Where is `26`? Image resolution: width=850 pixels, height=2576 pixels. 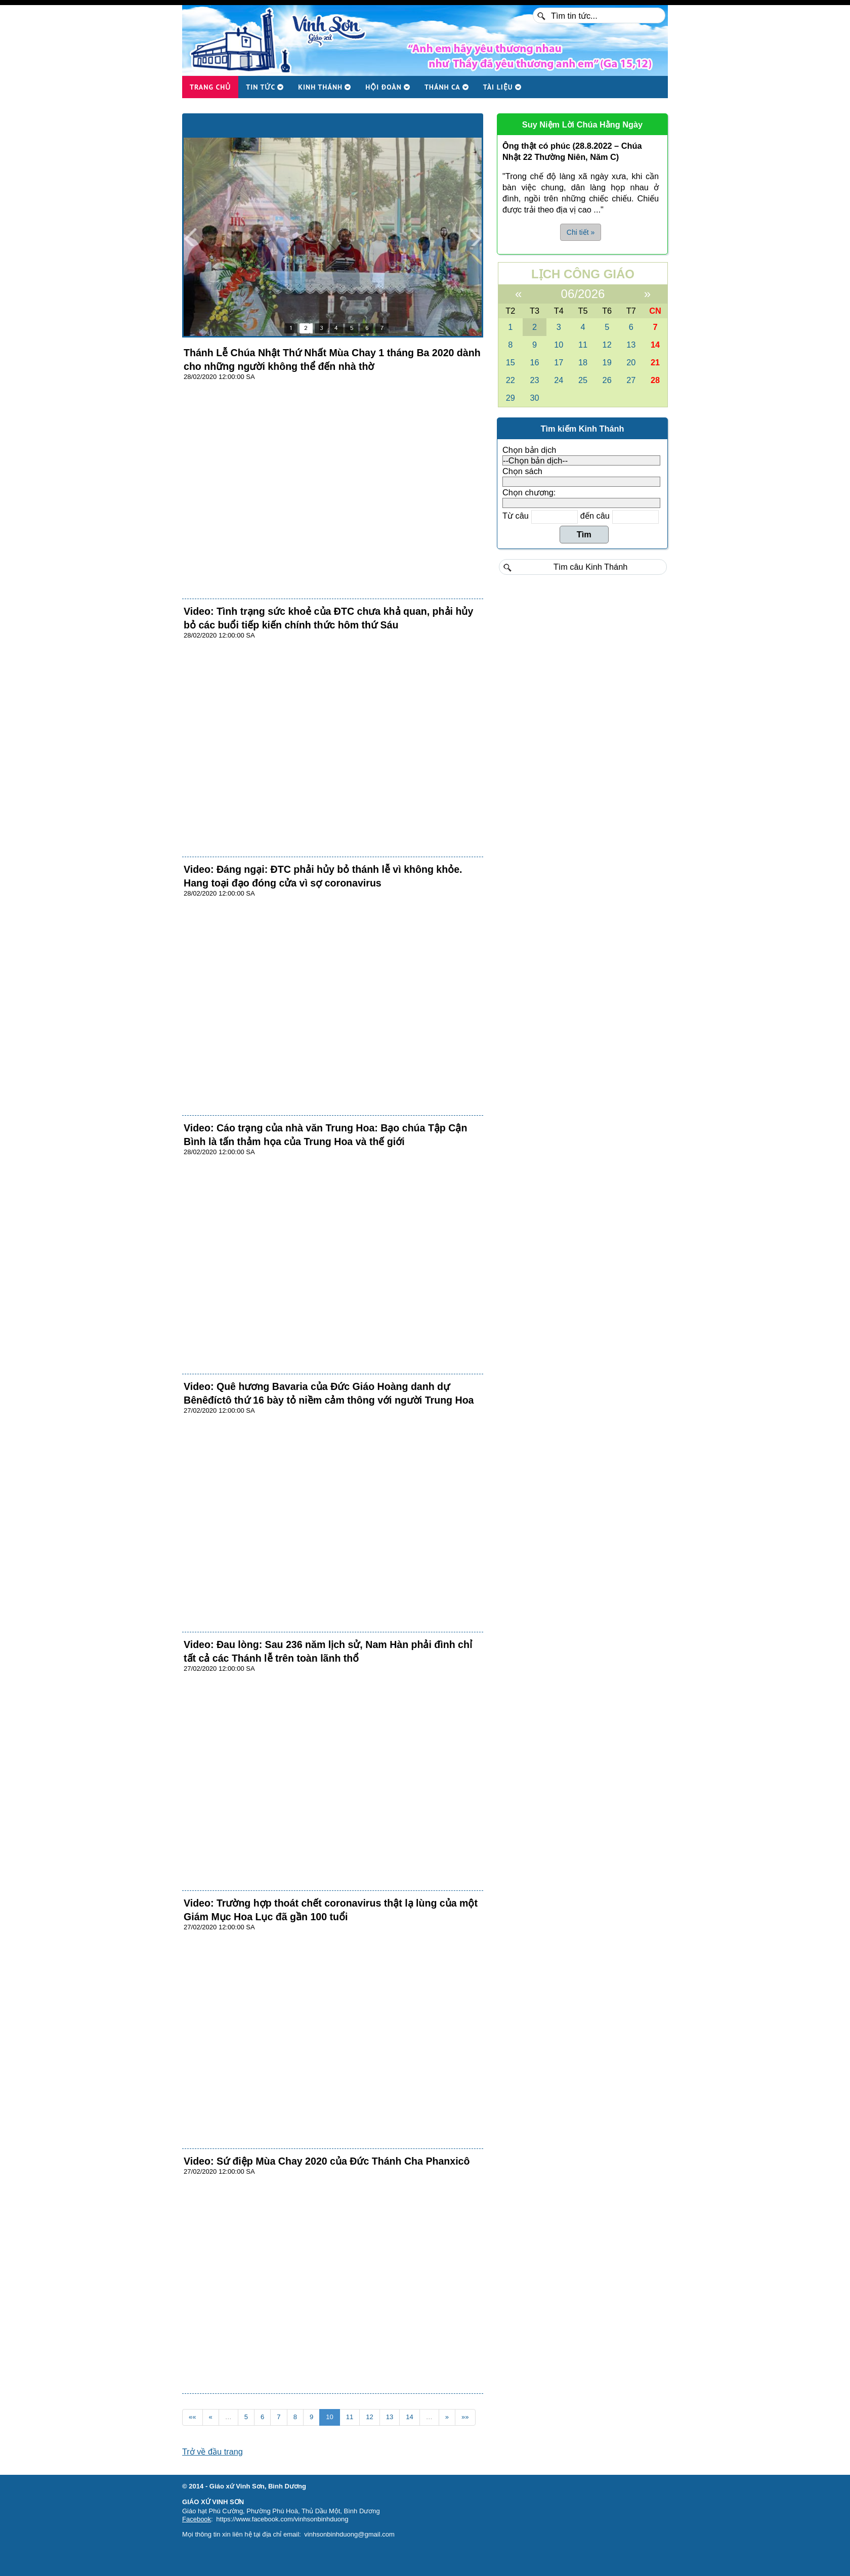
26 is located at coordinates (607, 380).